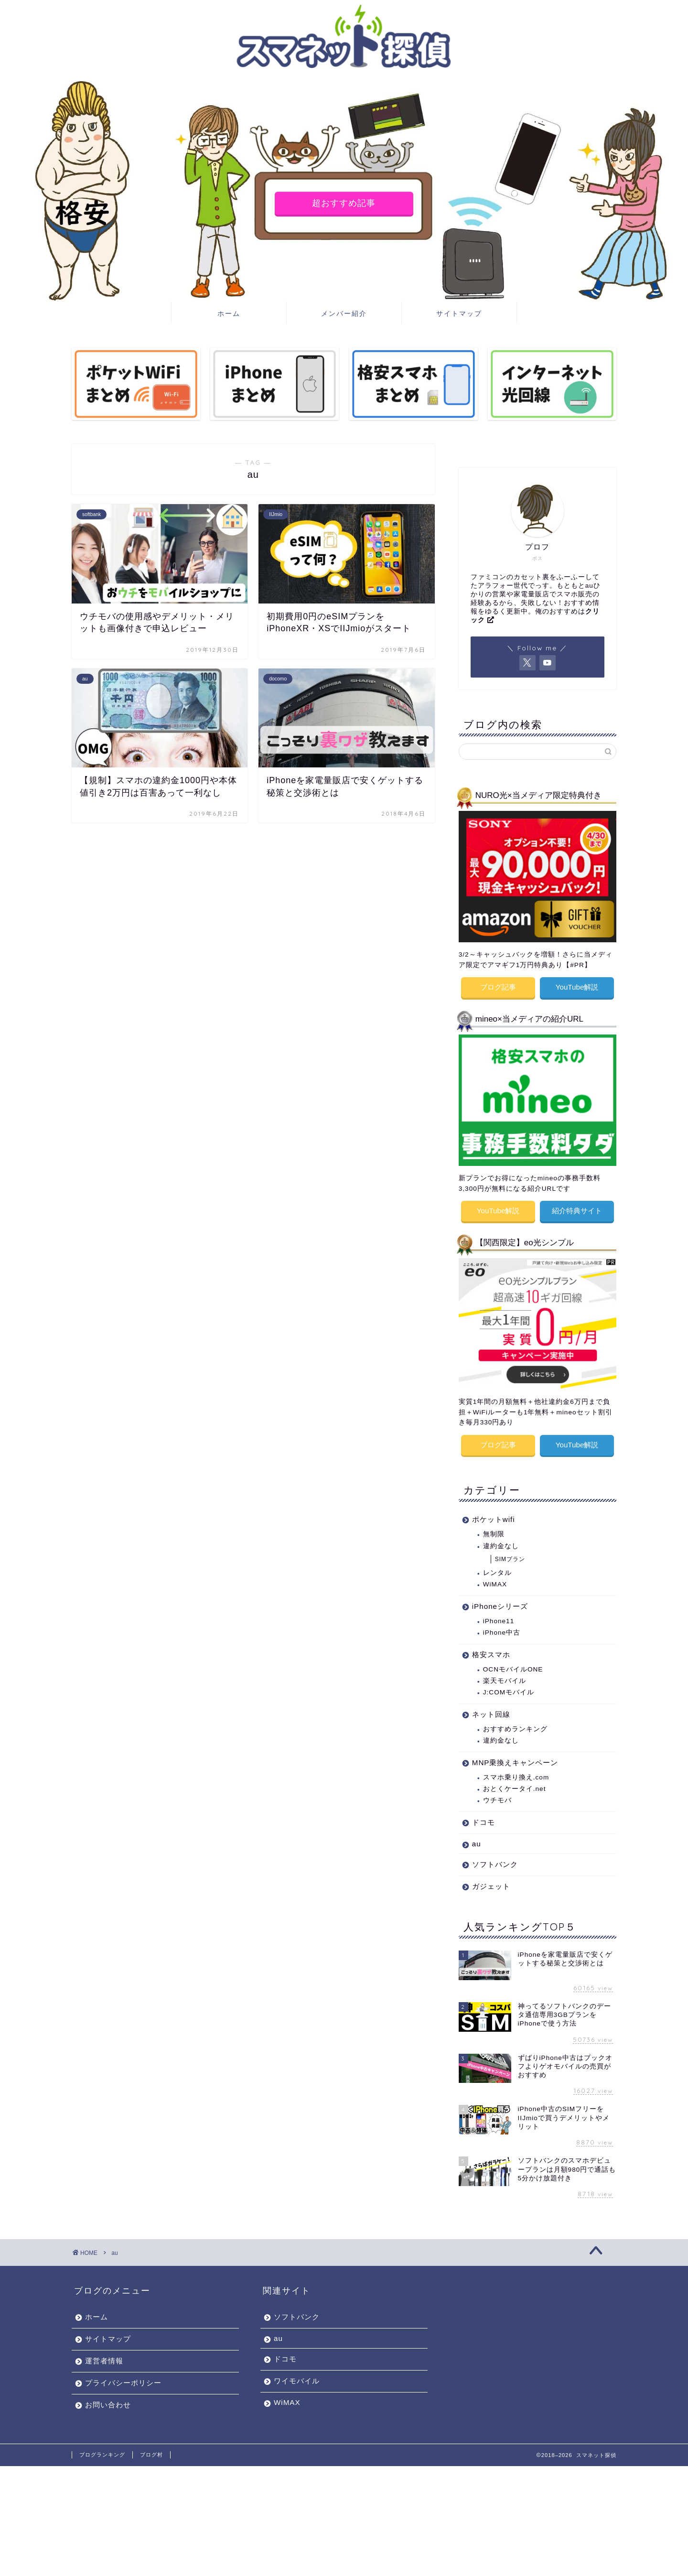 This screenshot has height=2576, width=688. Describe the element at coordinates (495, 1579) in the screenshot. I see `WiMAX` at that location.